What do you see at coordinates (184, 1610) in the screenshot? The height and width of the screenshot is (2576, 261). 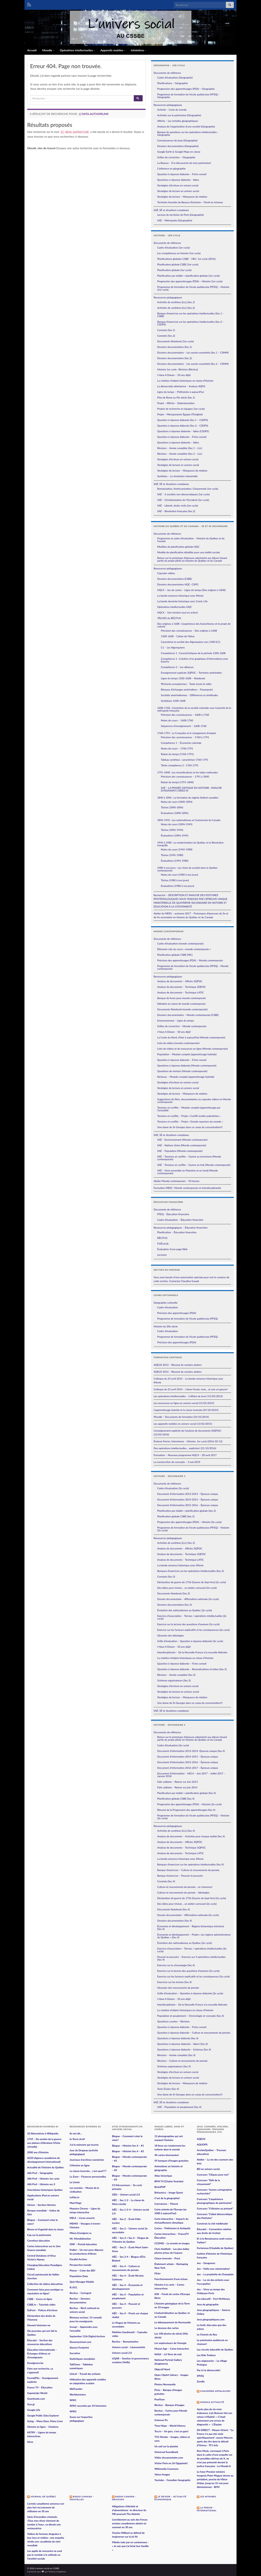 I see `Évolution des nationalismes au Québec (2e cycle)` at bounding box center [184, 1610].